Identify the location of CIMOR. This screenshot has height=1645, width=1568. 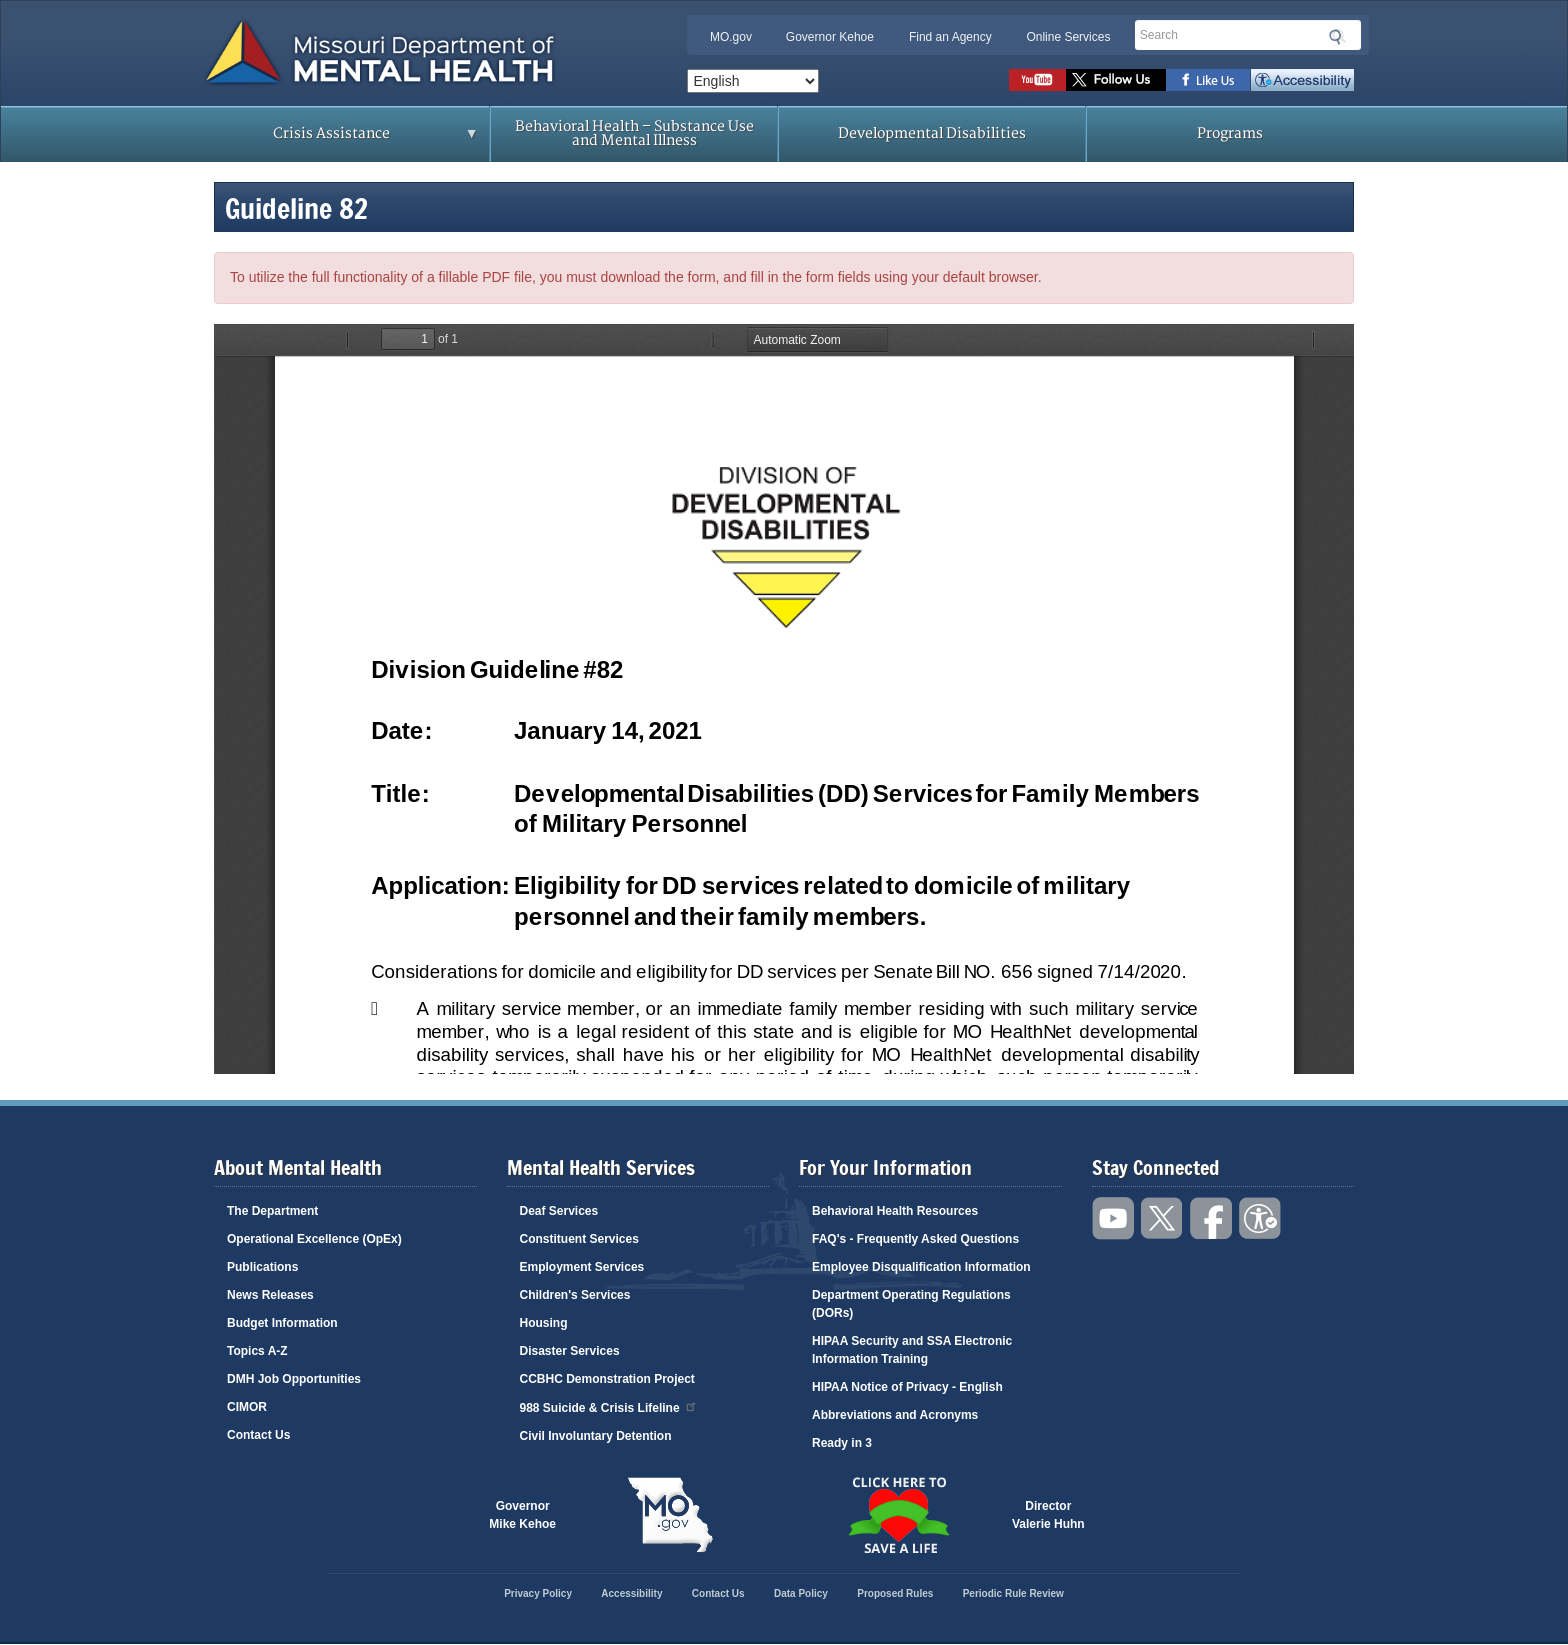
(247, 1407).